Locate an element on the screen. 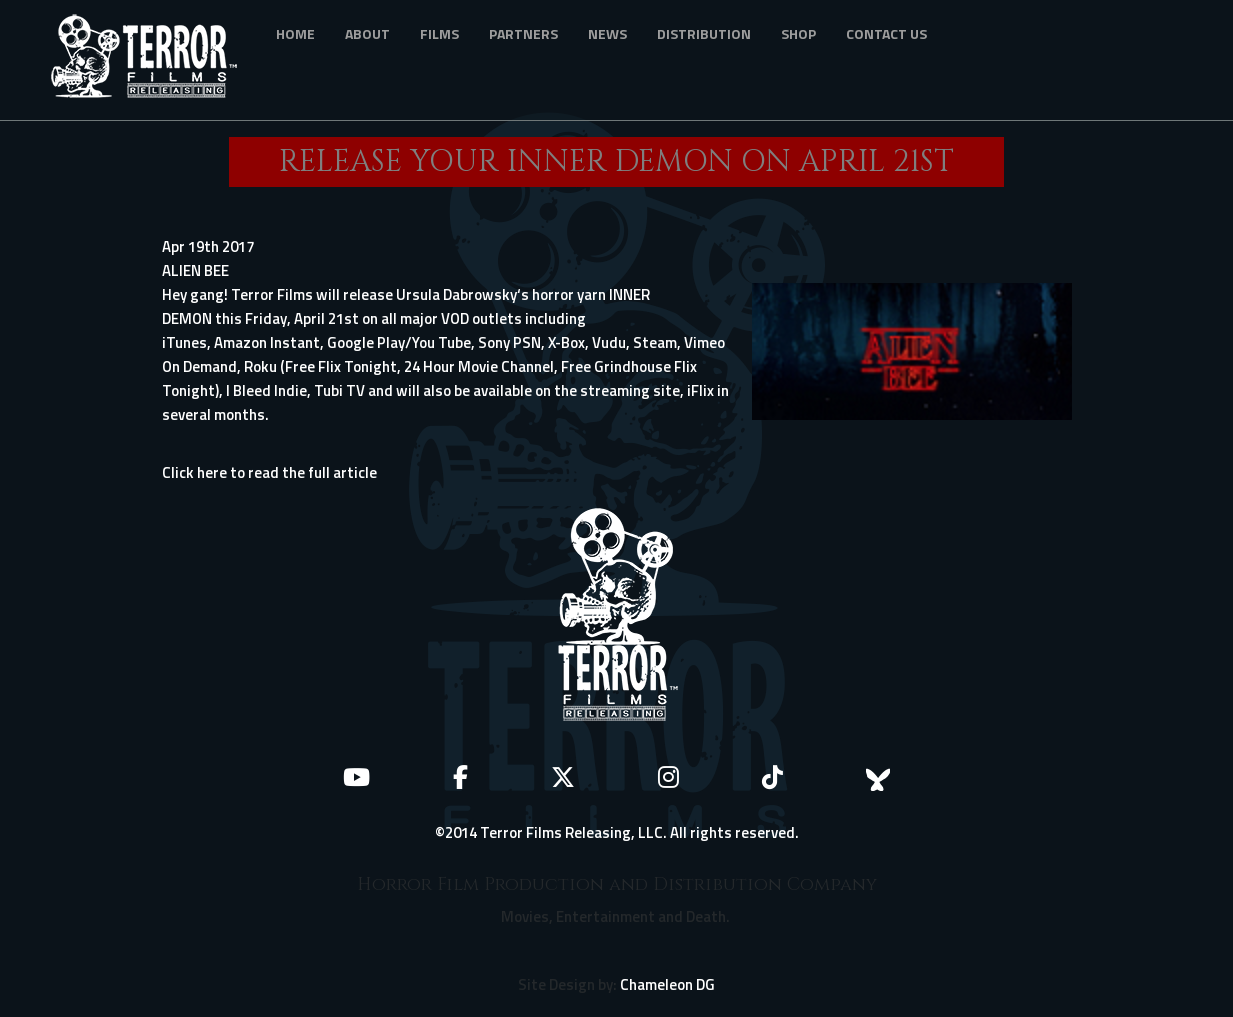 This screenshot has height=1017, width=1233. Films is located at coordinates (439, 33).